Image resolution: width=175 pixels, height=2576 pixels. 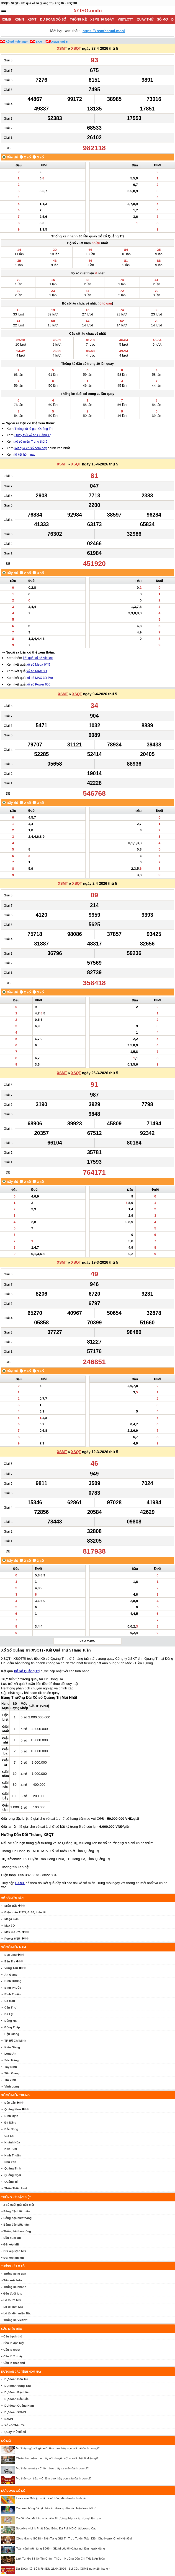 I want to click on Dự đoán xổ số, so click(x=53, y=19).